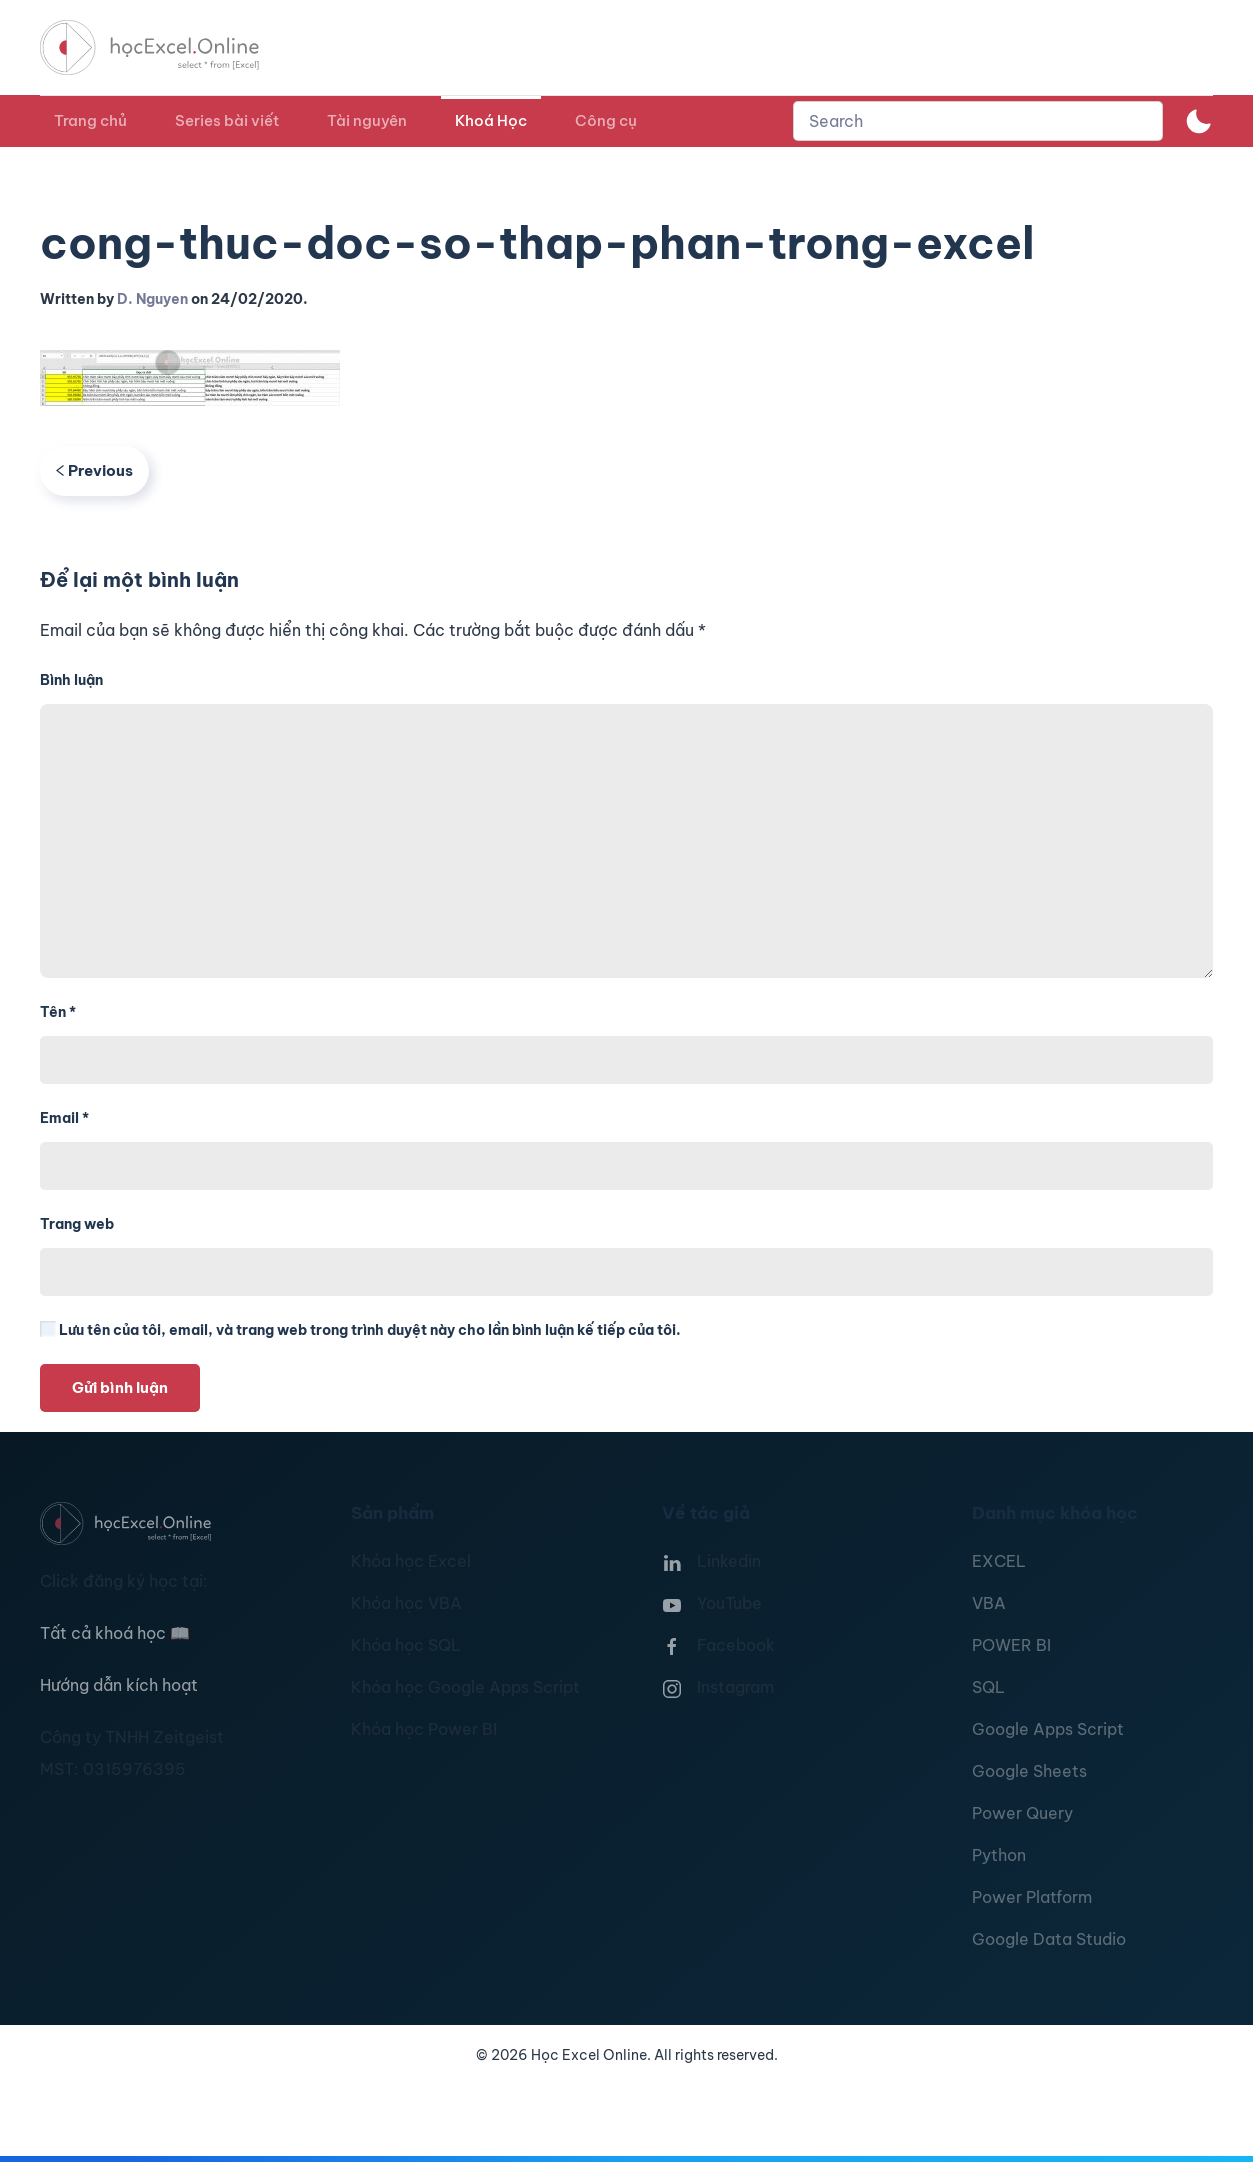 The height and width of the screenshot is (2162, 1253). I want to click on Khoá Học [button], so click(491, 120).